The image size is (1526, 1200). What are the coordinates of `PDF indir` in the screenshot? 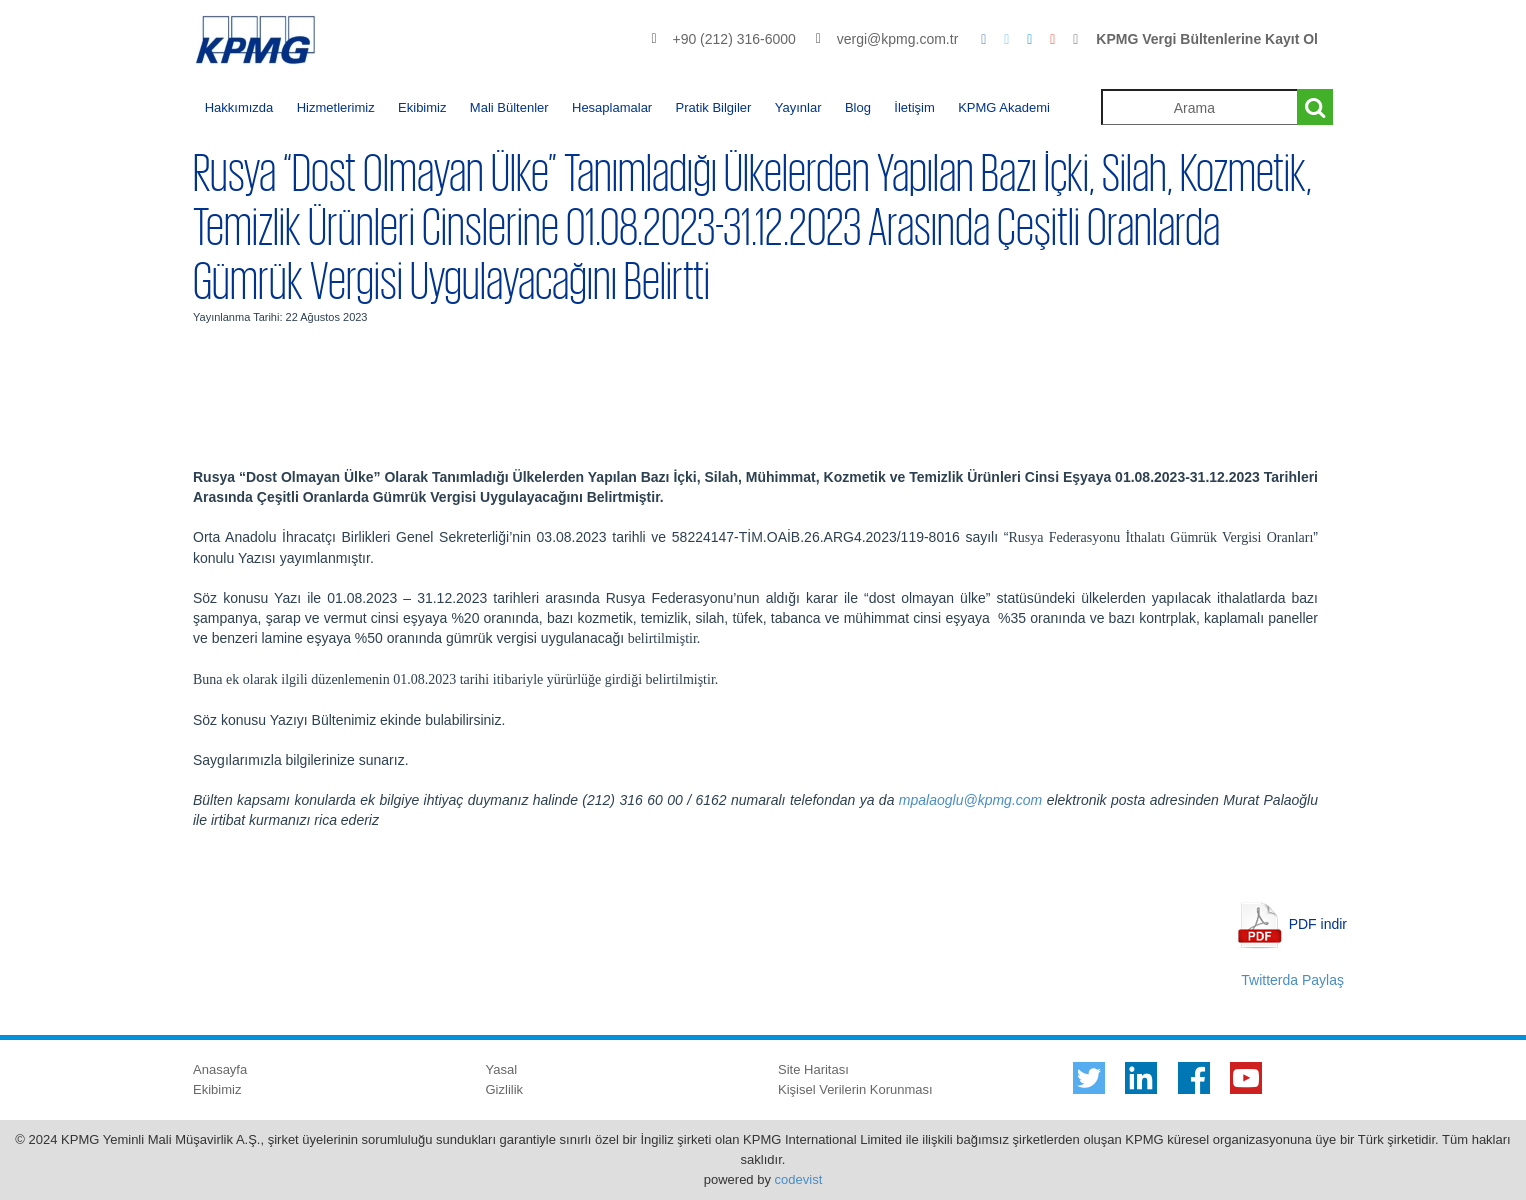 It's located at (1318, 923).